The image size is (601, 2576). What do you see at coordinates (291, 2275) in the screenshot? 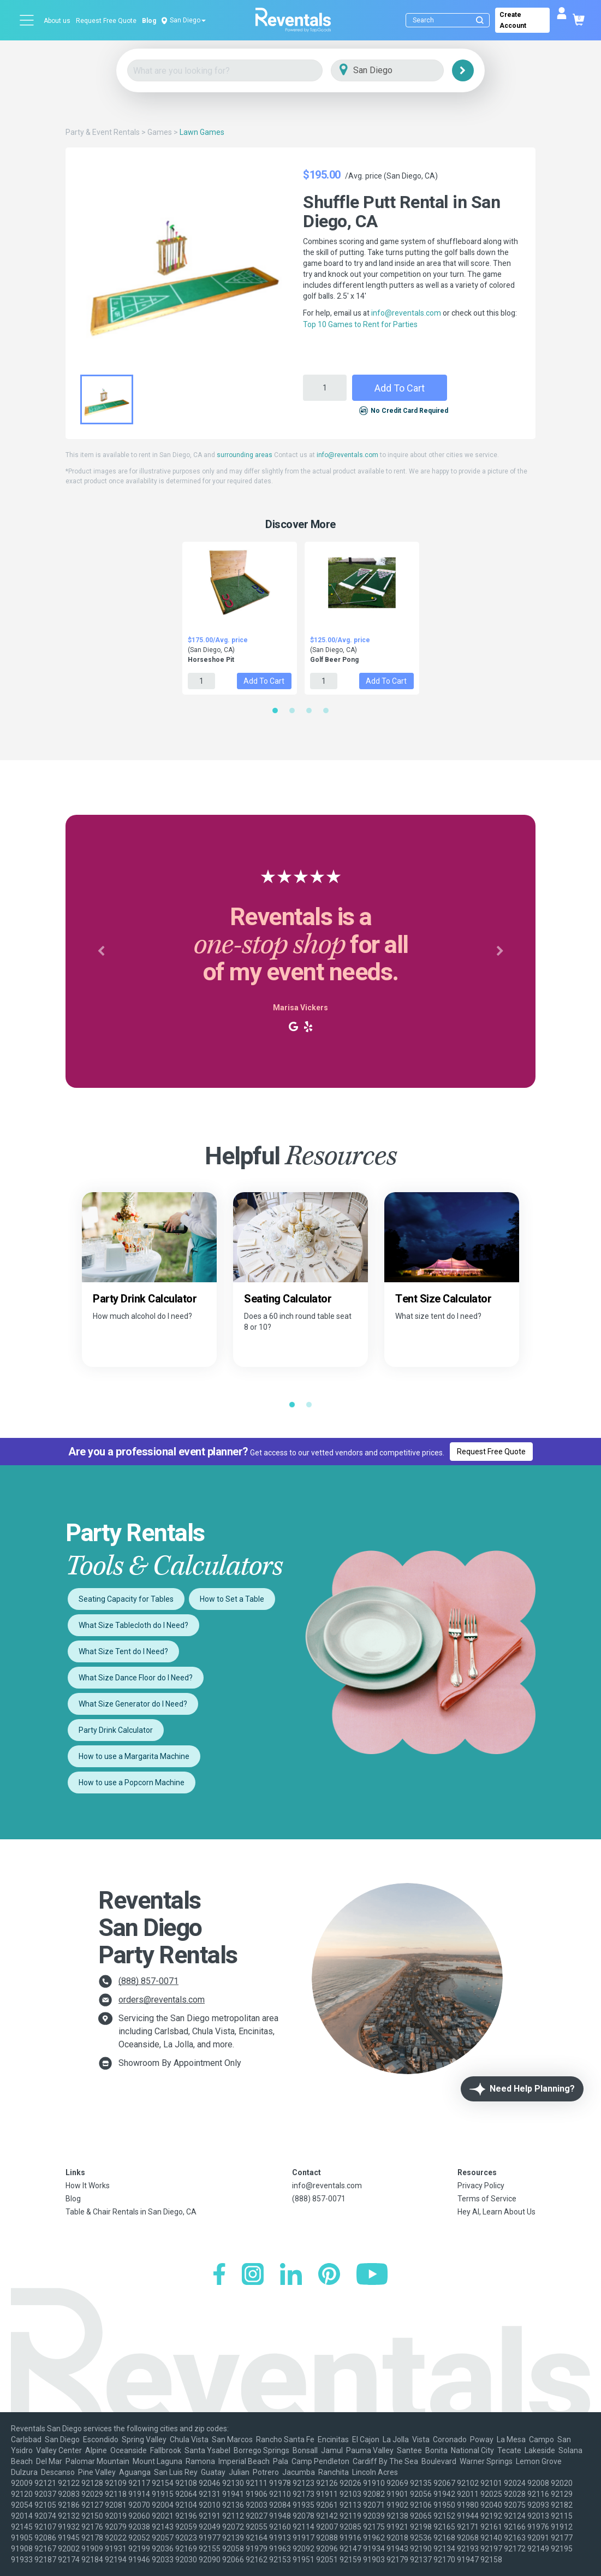
I see `[LinkedIn]` at bounding box center [291, 2275].